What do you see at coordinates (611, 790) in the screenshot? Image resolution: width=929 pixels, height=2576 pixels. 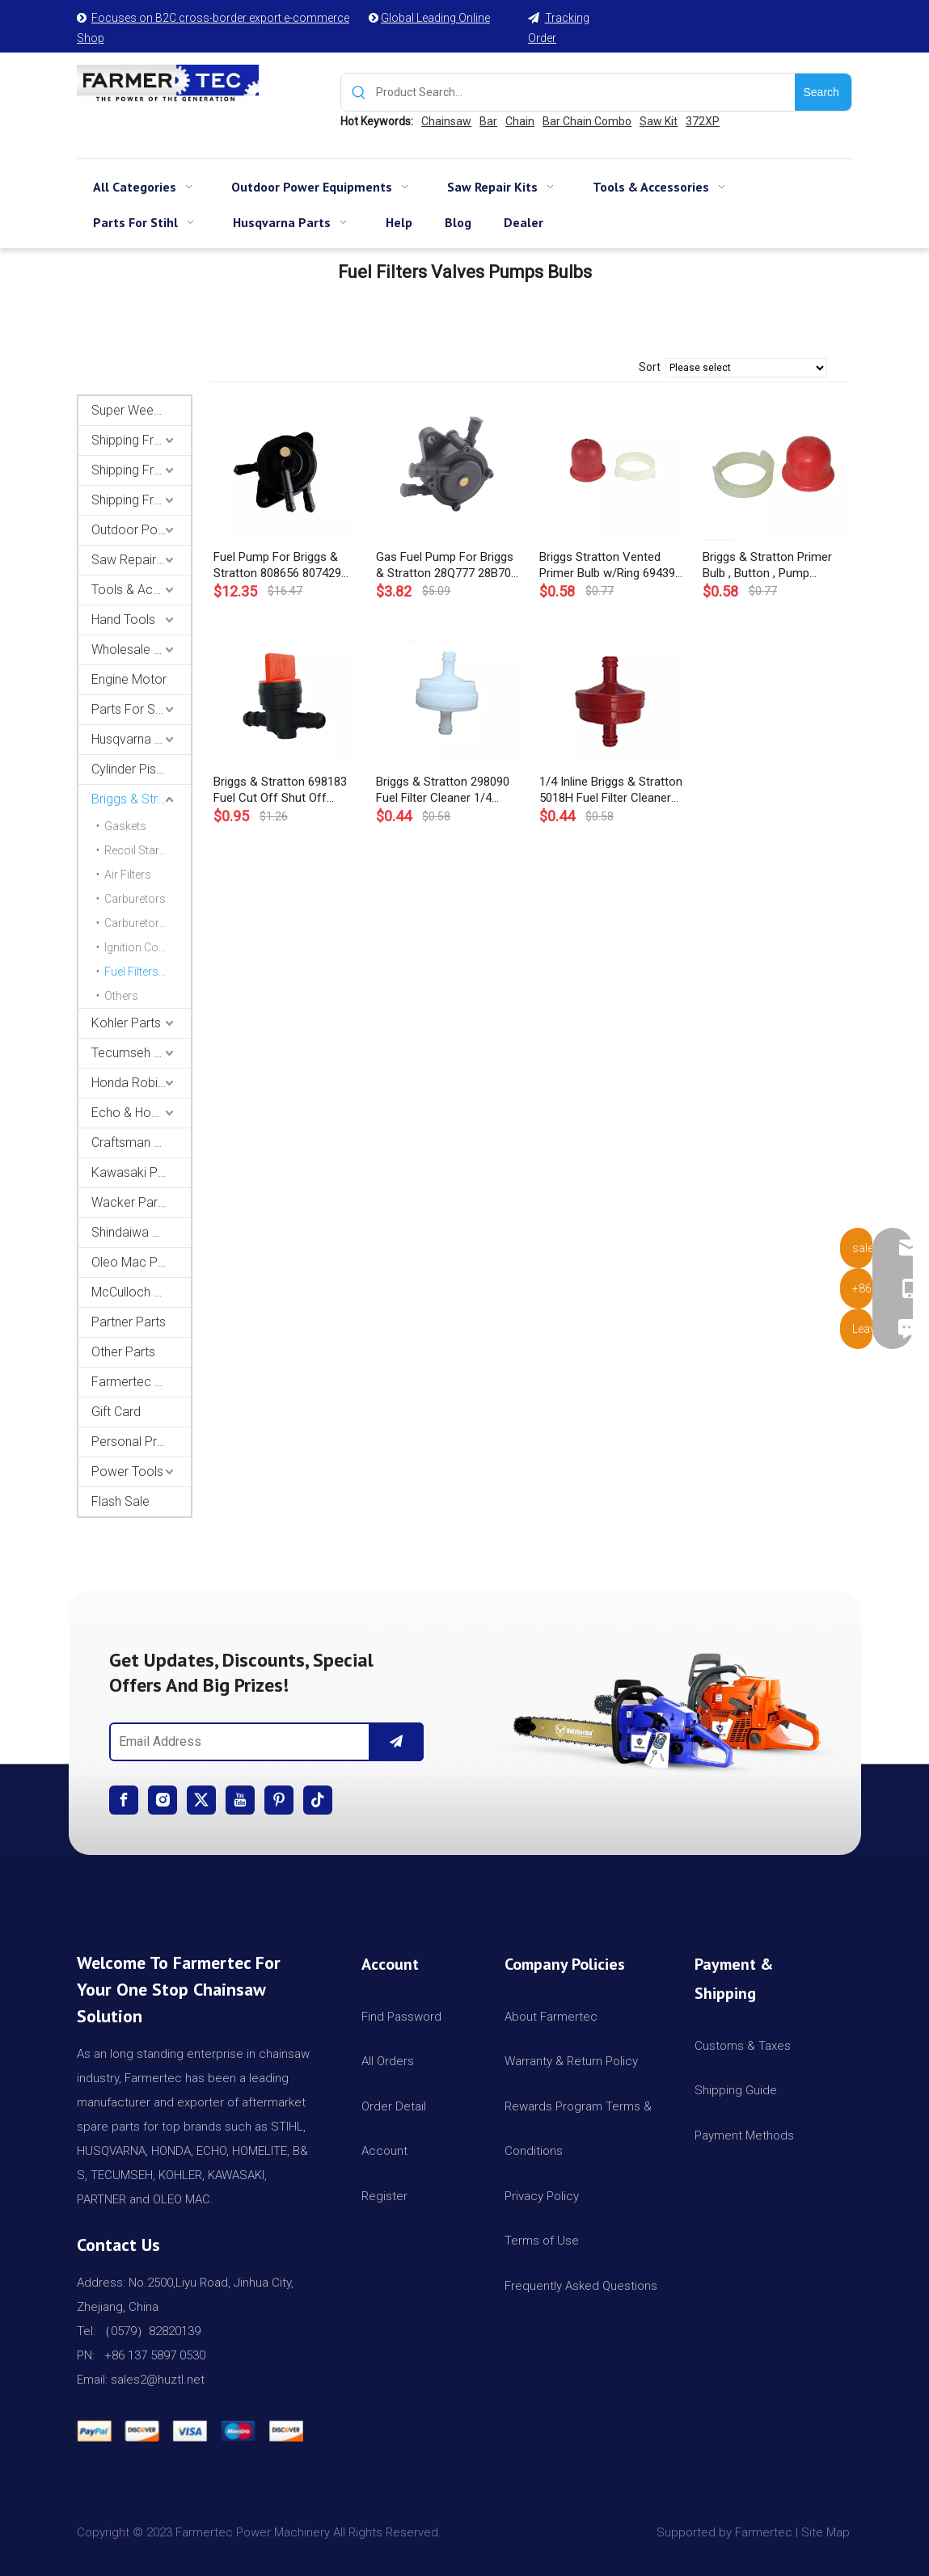 I see `1/4 Inline Briggs & Stratton 5018H Fuel Filter Cleaner Red OEM 298090, 298090S, 4105, 5018B, 5018K` at bounding box center [611, 790].